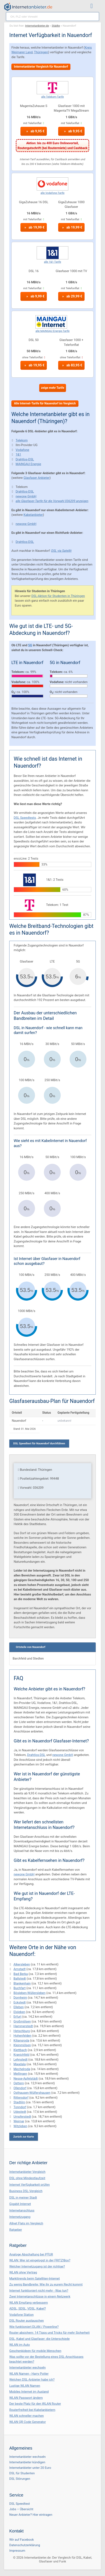 The image size is (105, 2576). I want to click on Allnet Flats im Vergleich, so click(26, 2223).